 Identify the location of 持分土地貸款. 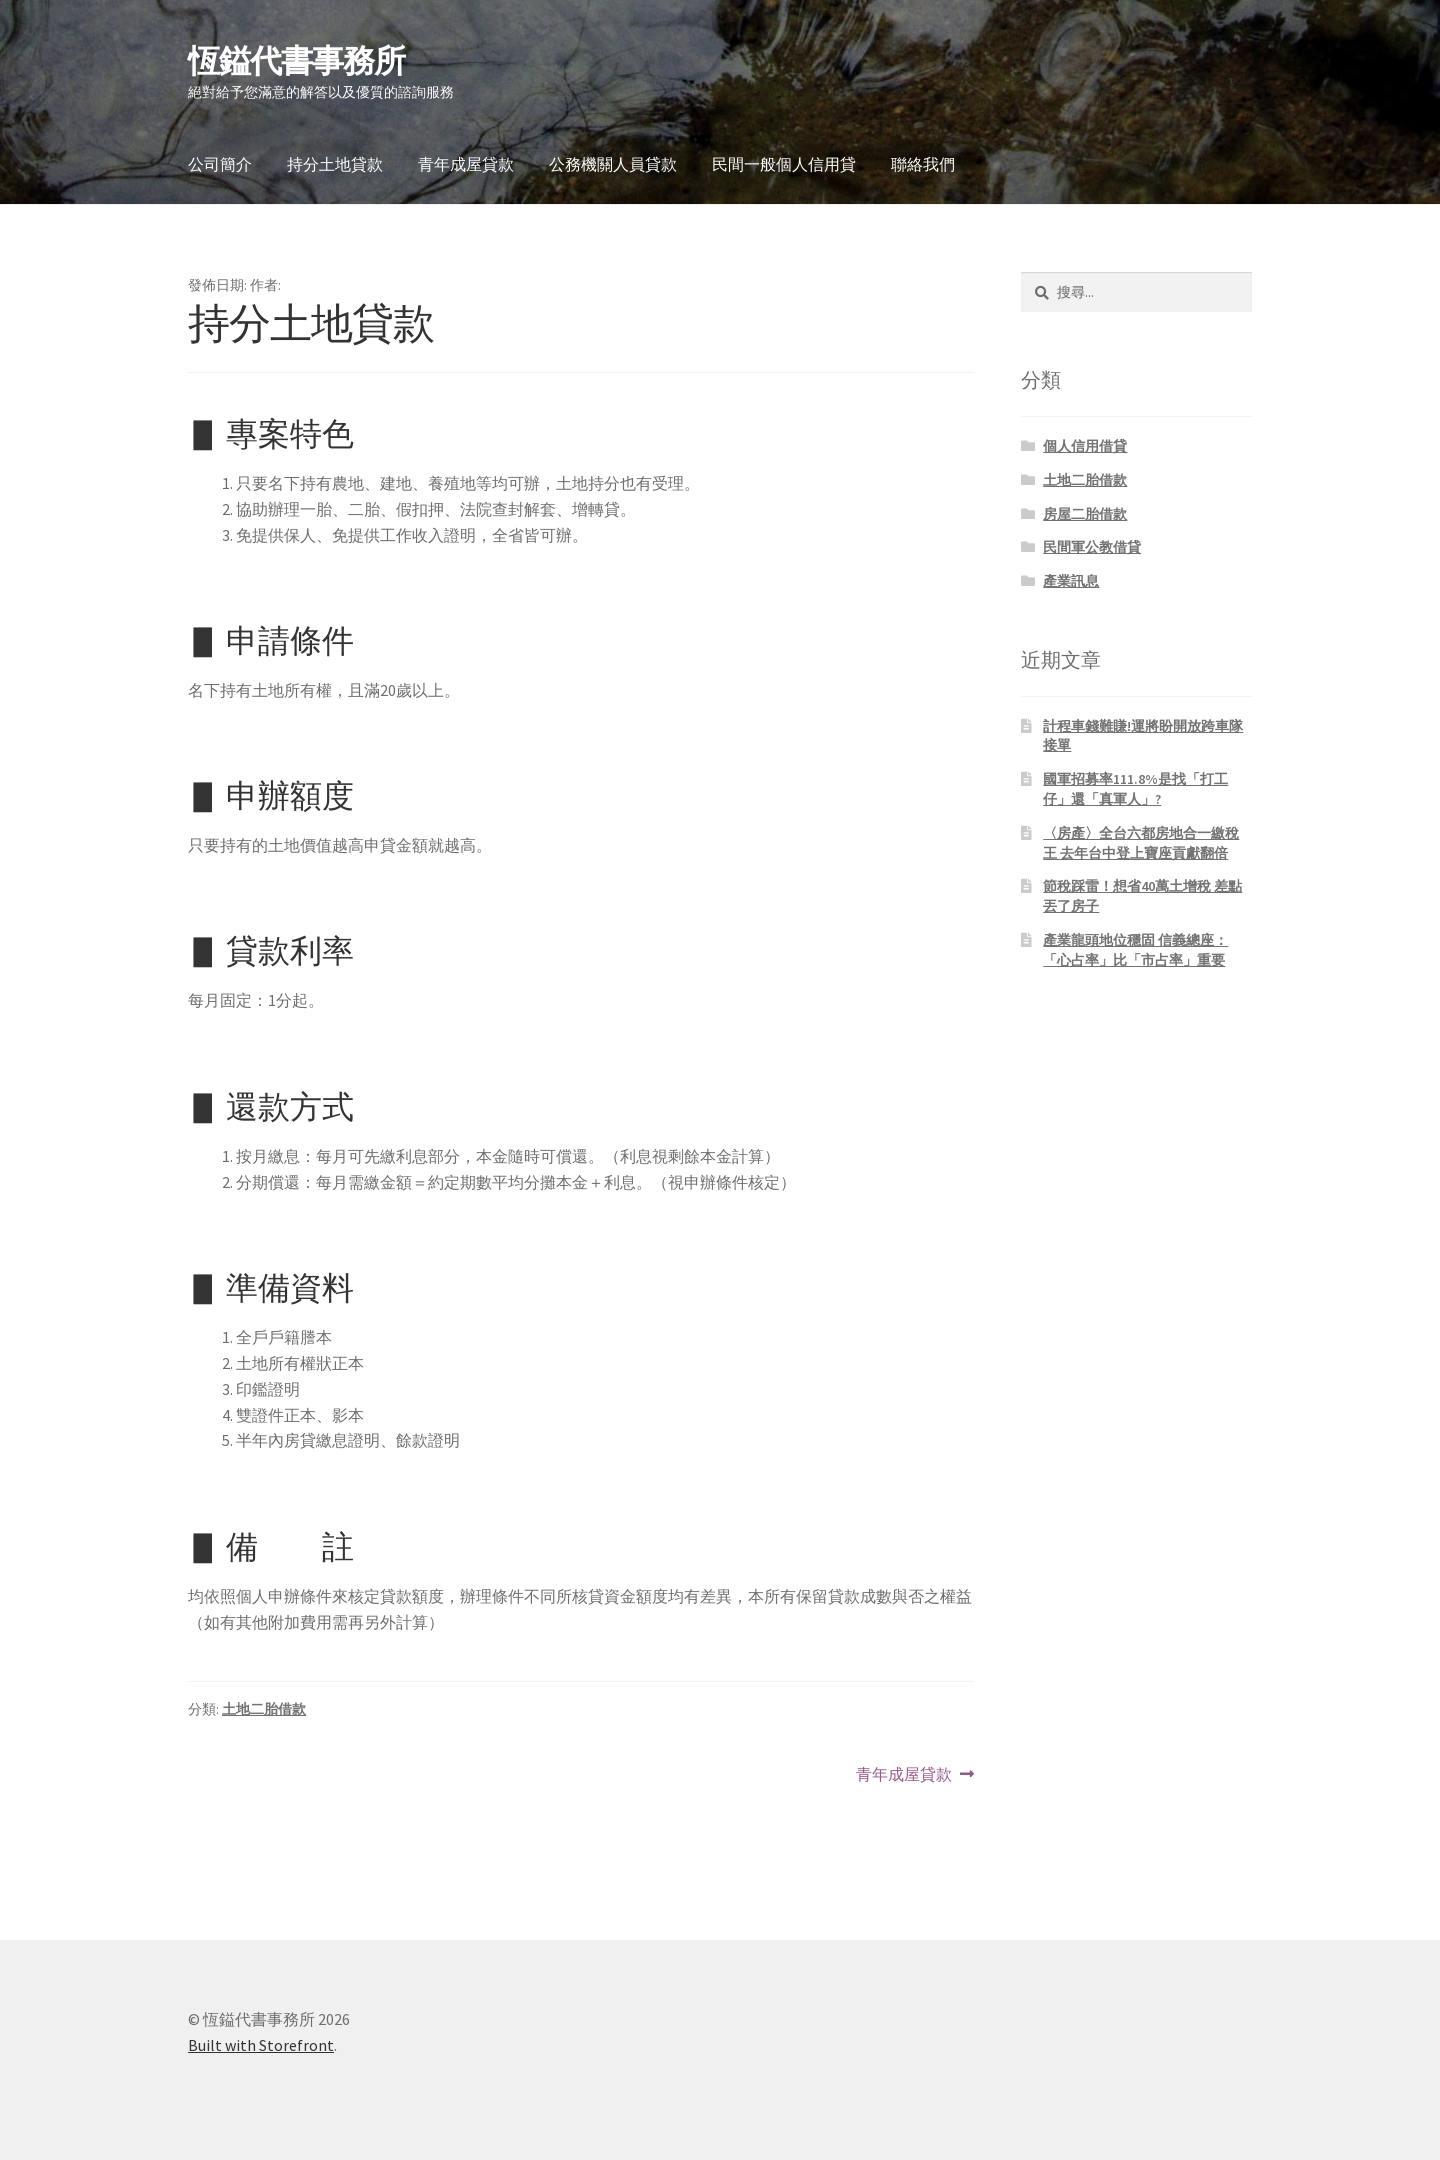
(335, 164).